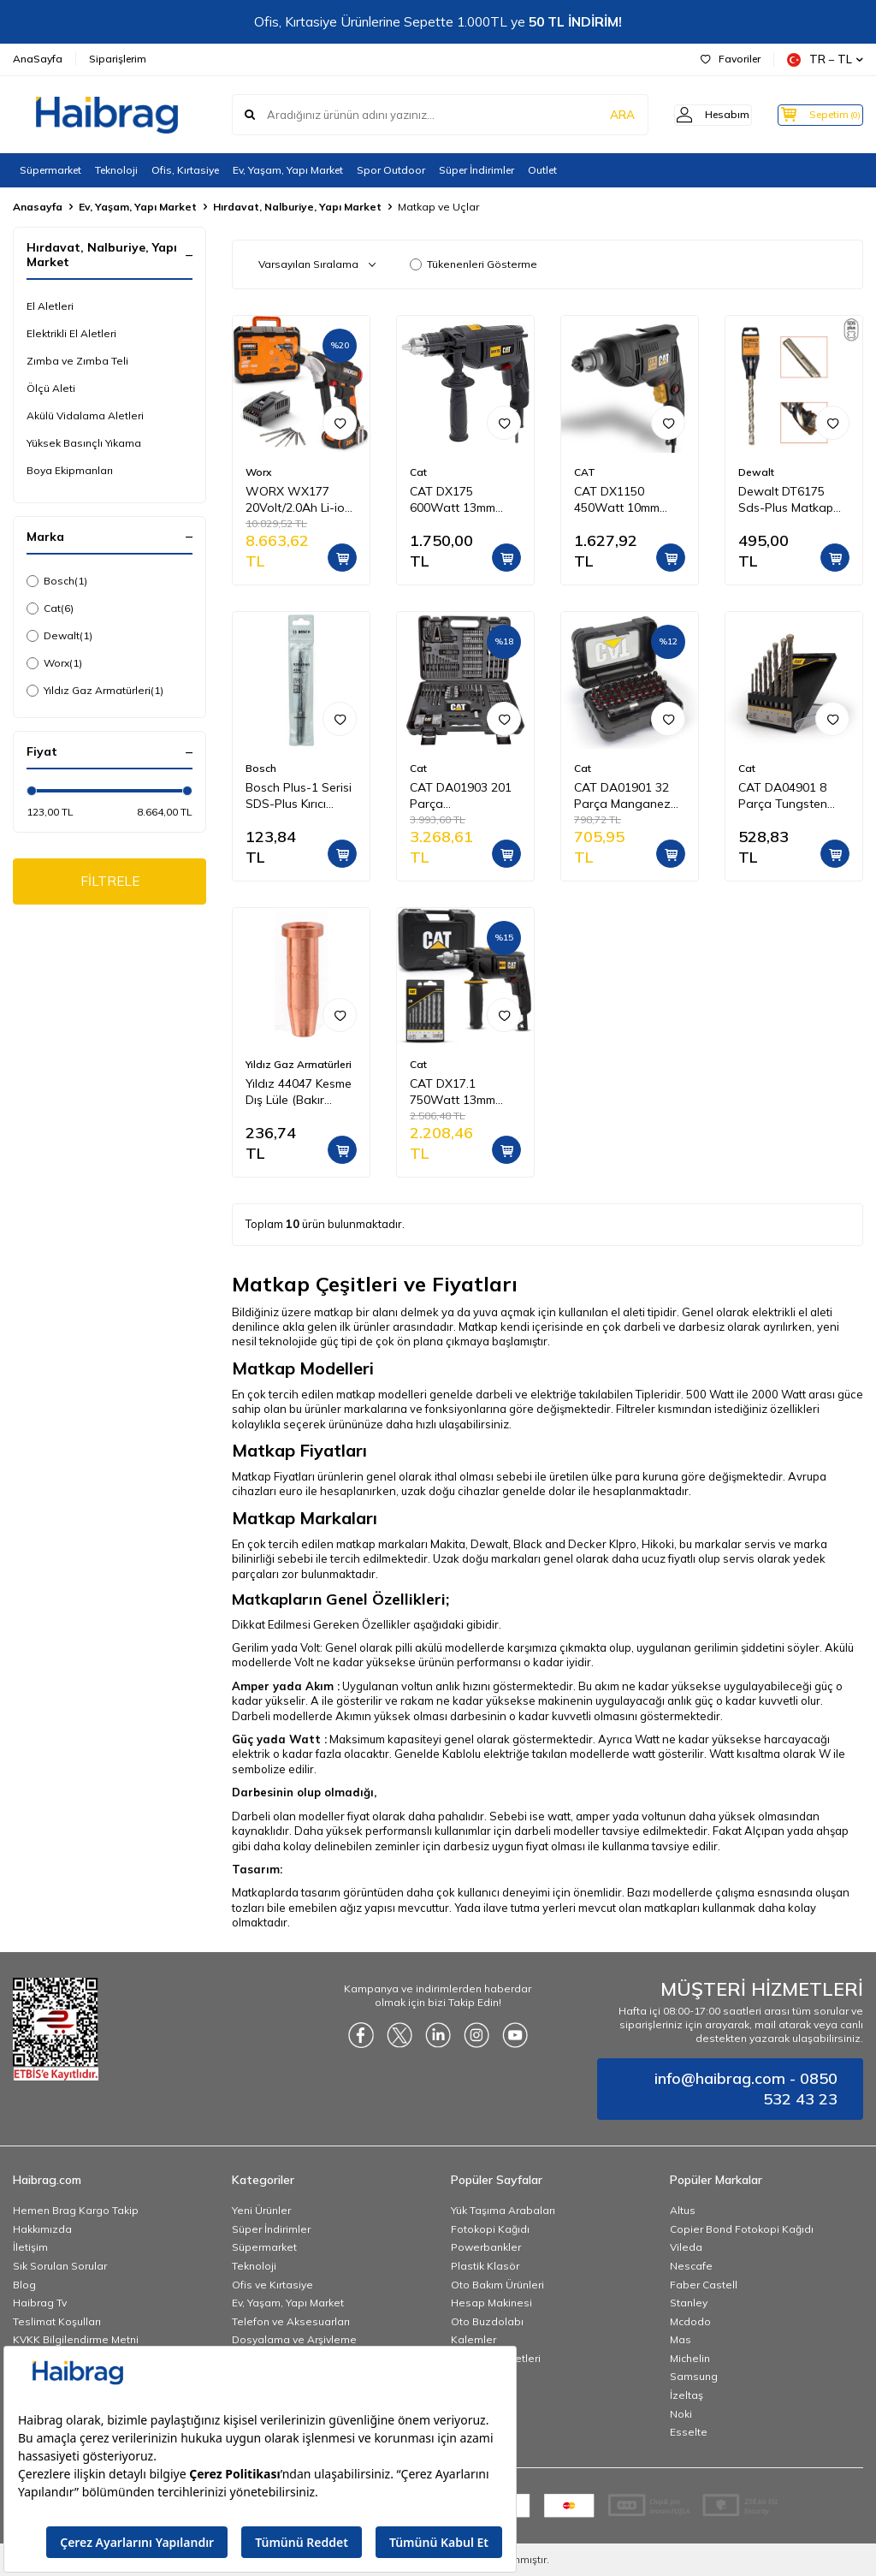 This screenshot has width=876, height=2576. Describe the element at coordinates (84, 442) in the screenshot. I see `Yüksek Basınçlı Yıkama` at that location.